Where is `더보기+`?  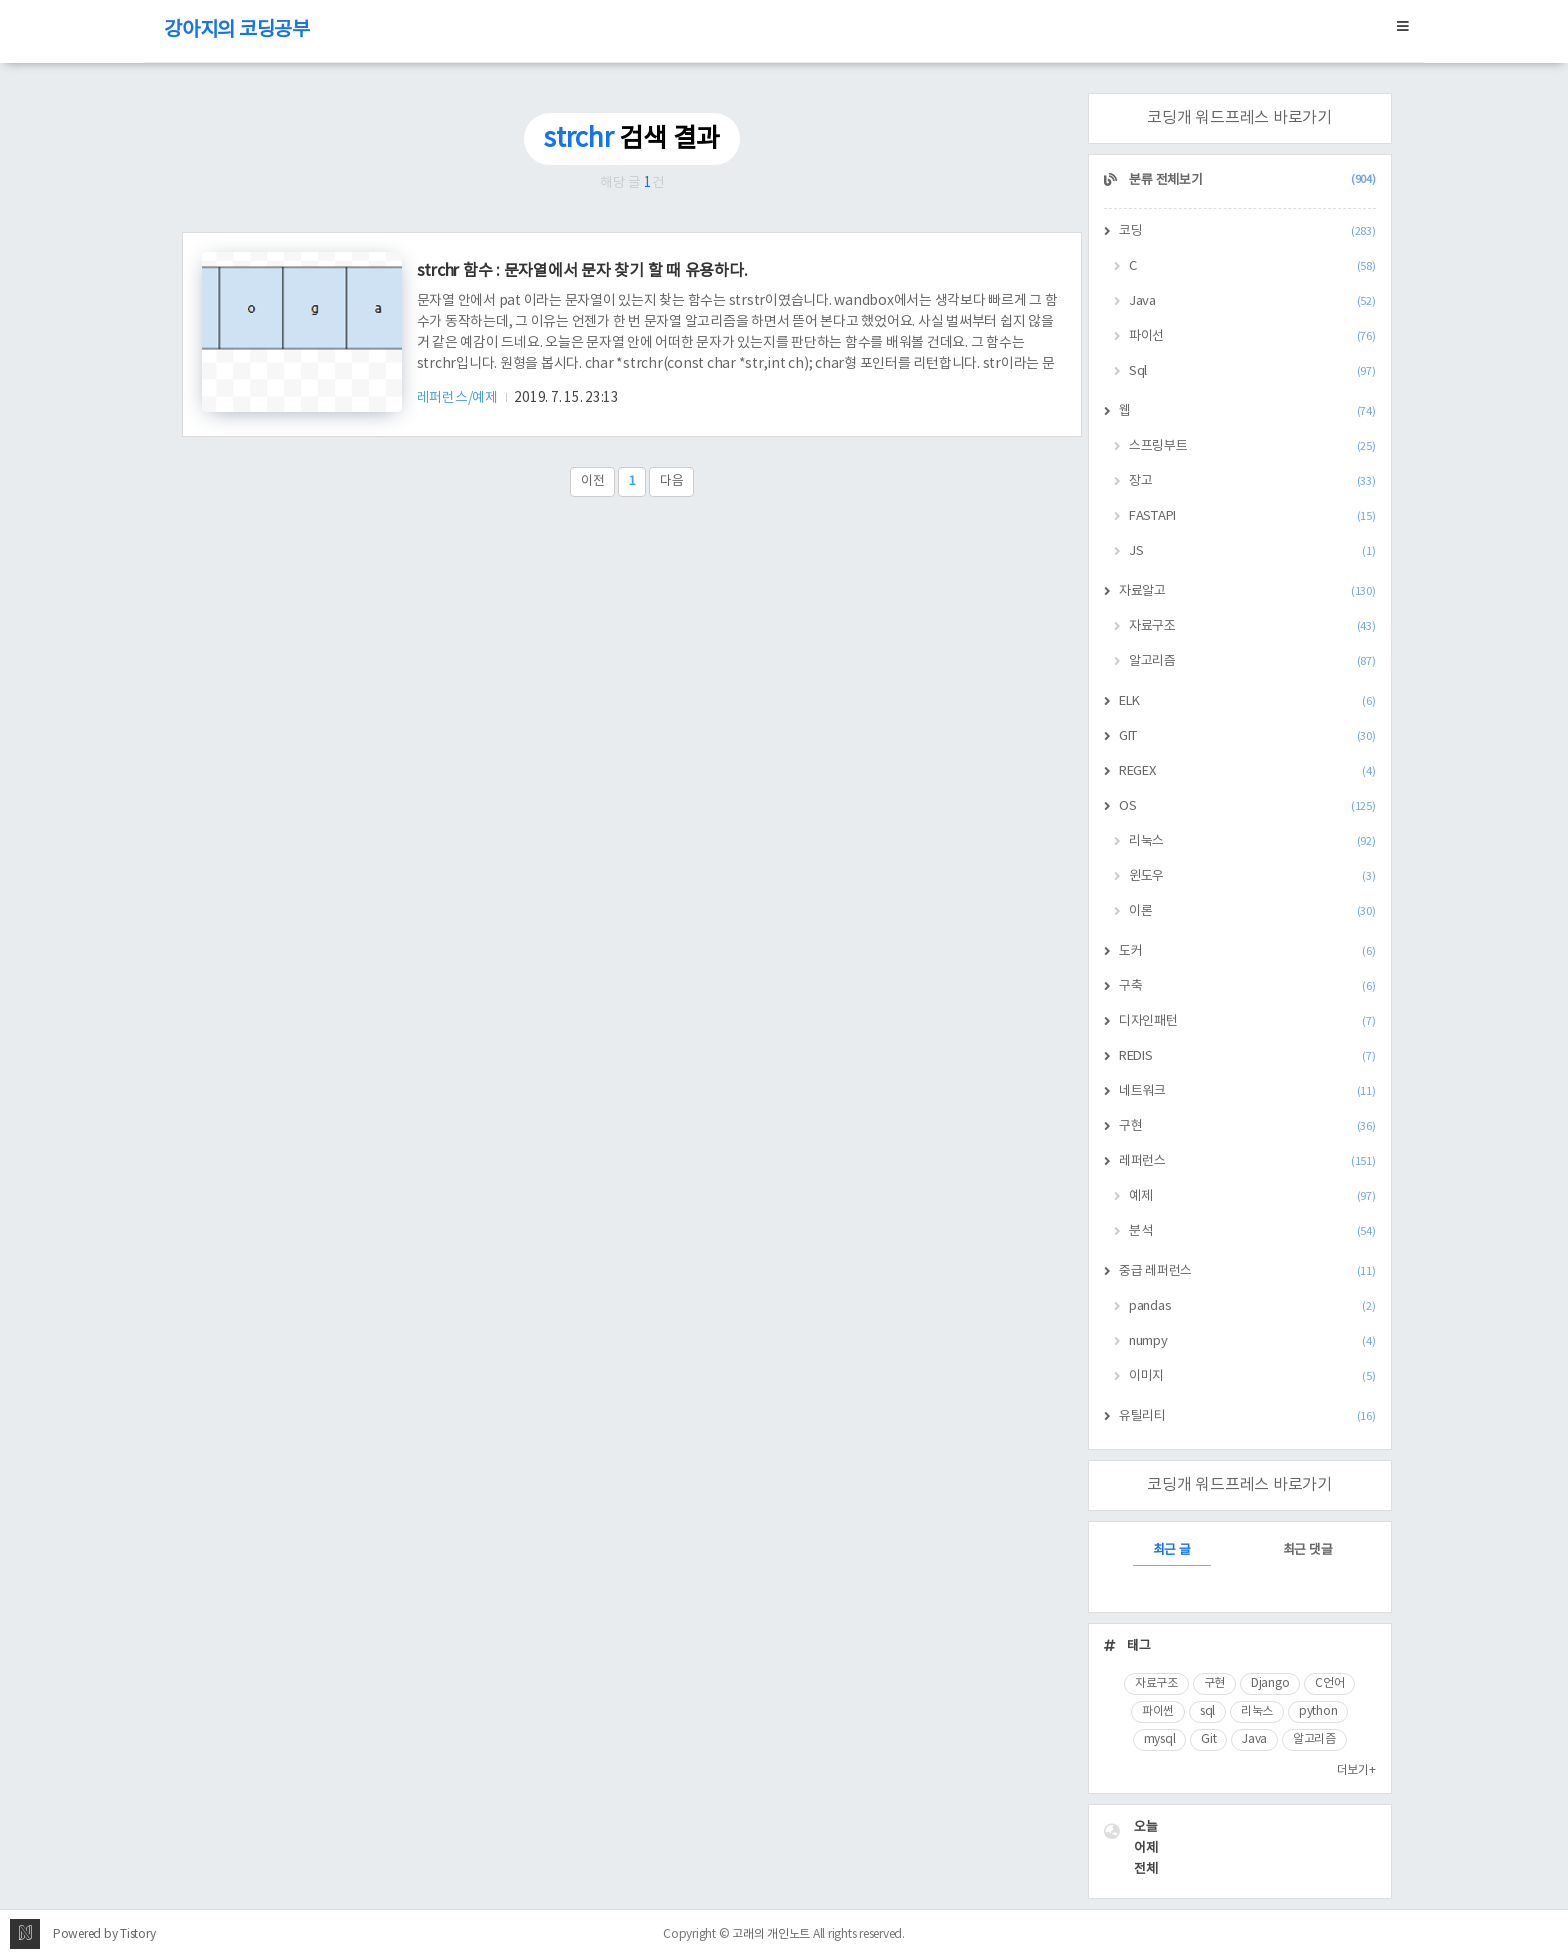 더보기+ is located at coordinates (1356, 1770).